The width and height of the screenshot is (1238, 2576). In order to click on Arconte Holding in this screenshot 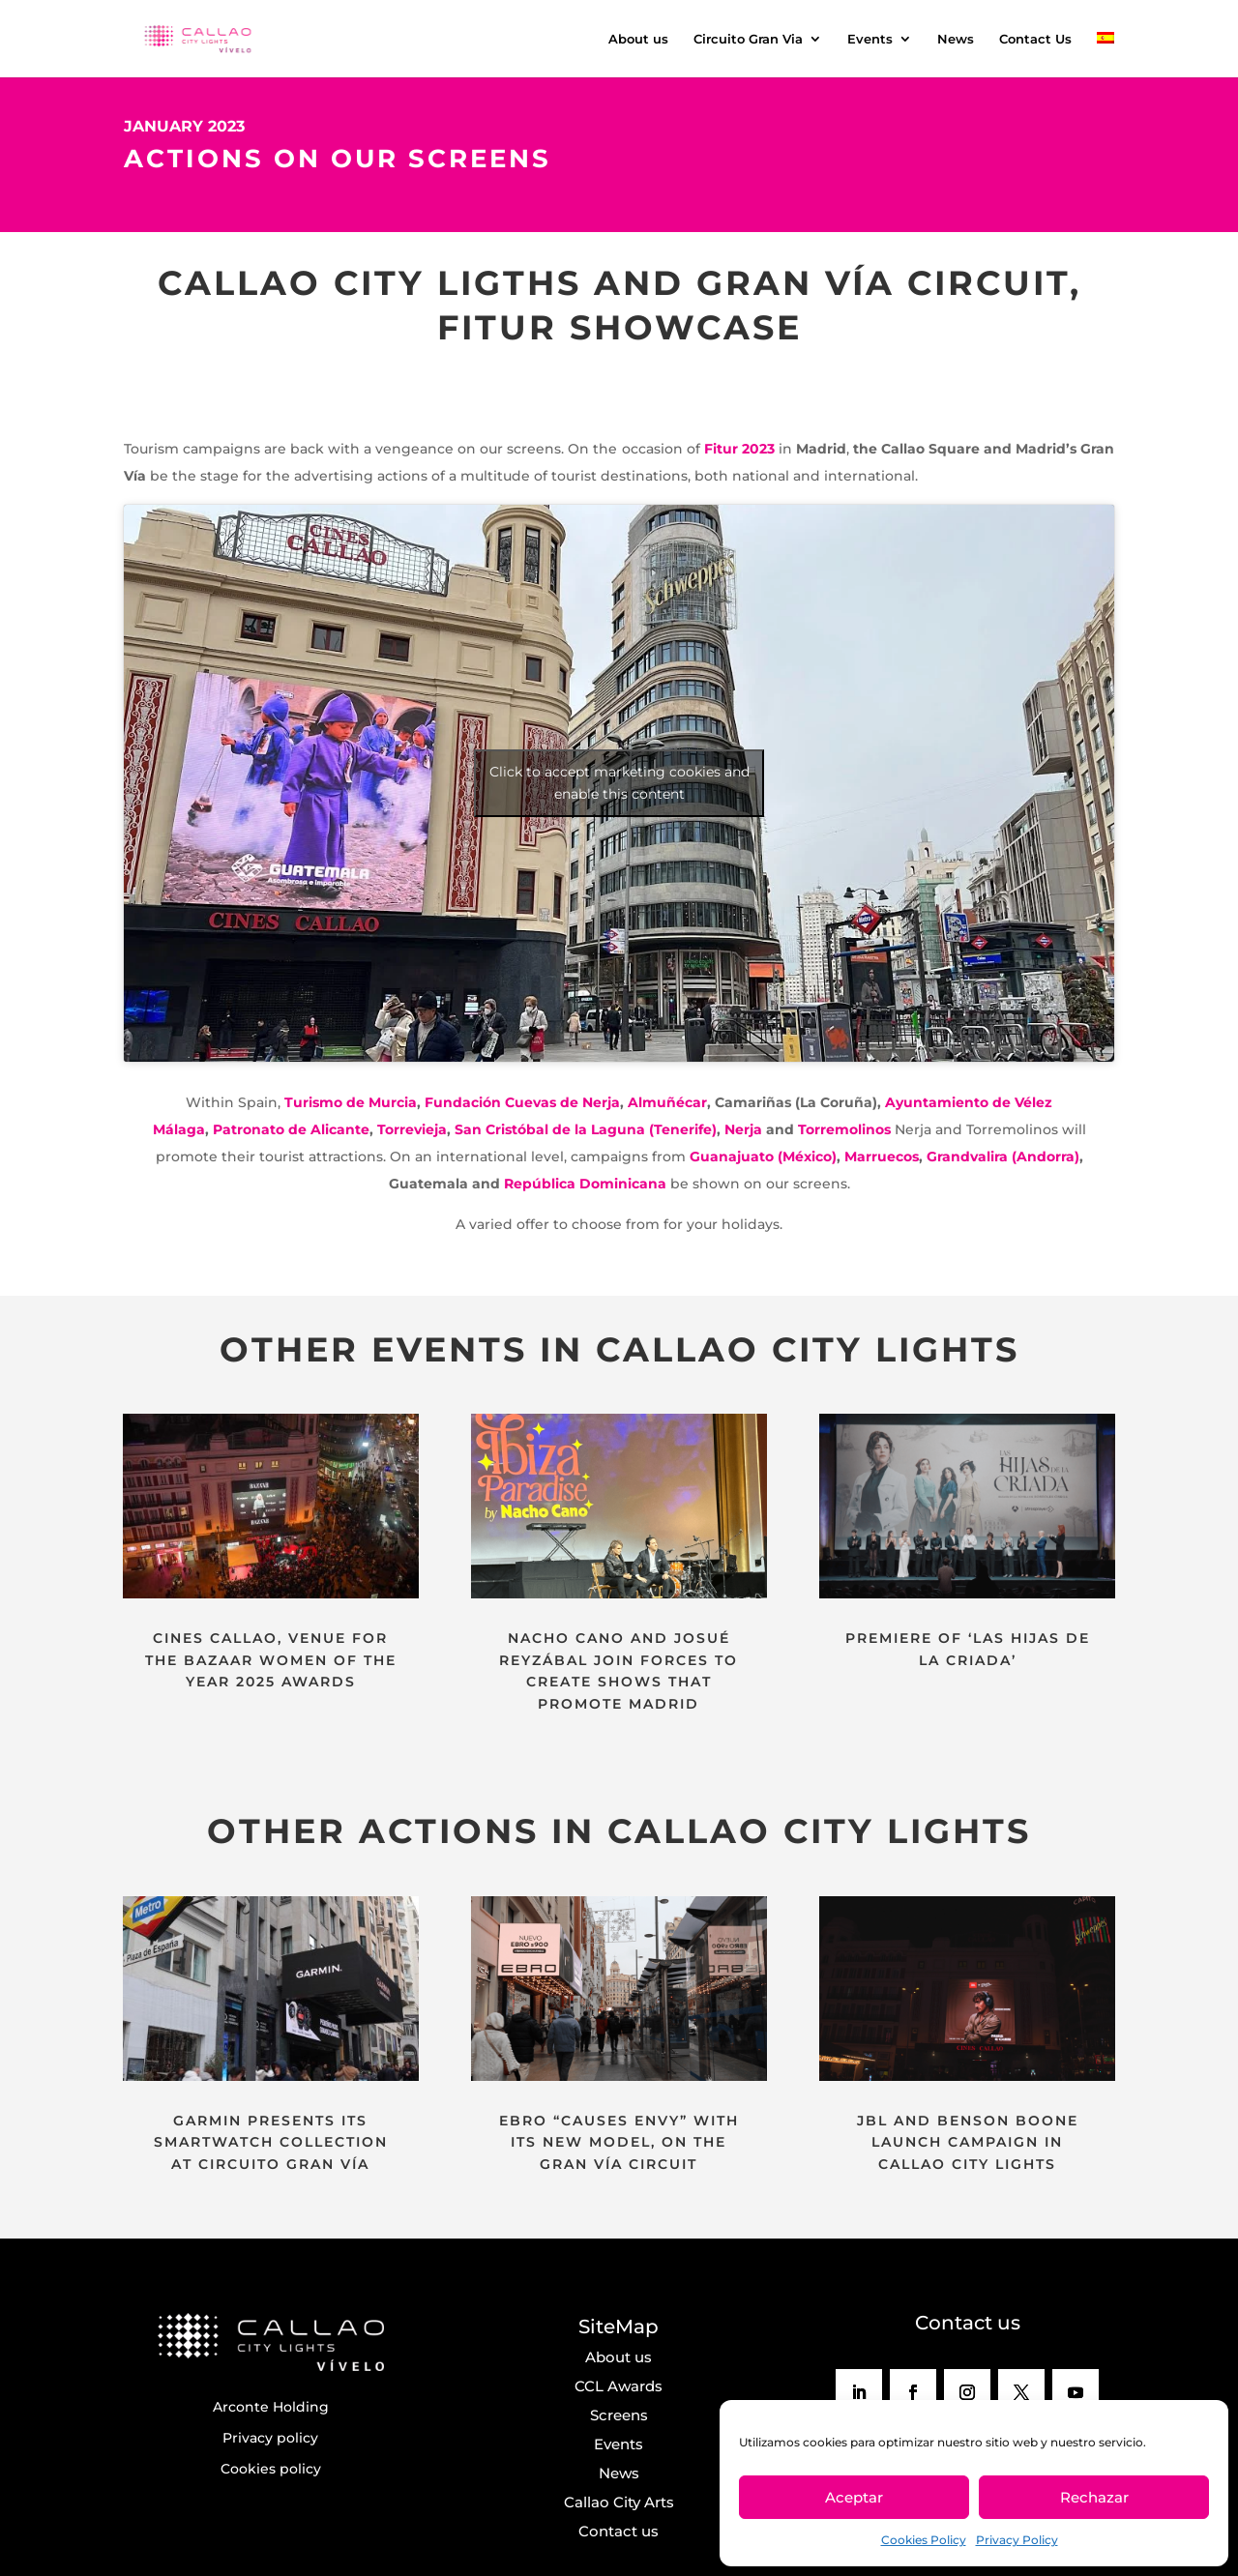, I will do `click(271, 2406)`.